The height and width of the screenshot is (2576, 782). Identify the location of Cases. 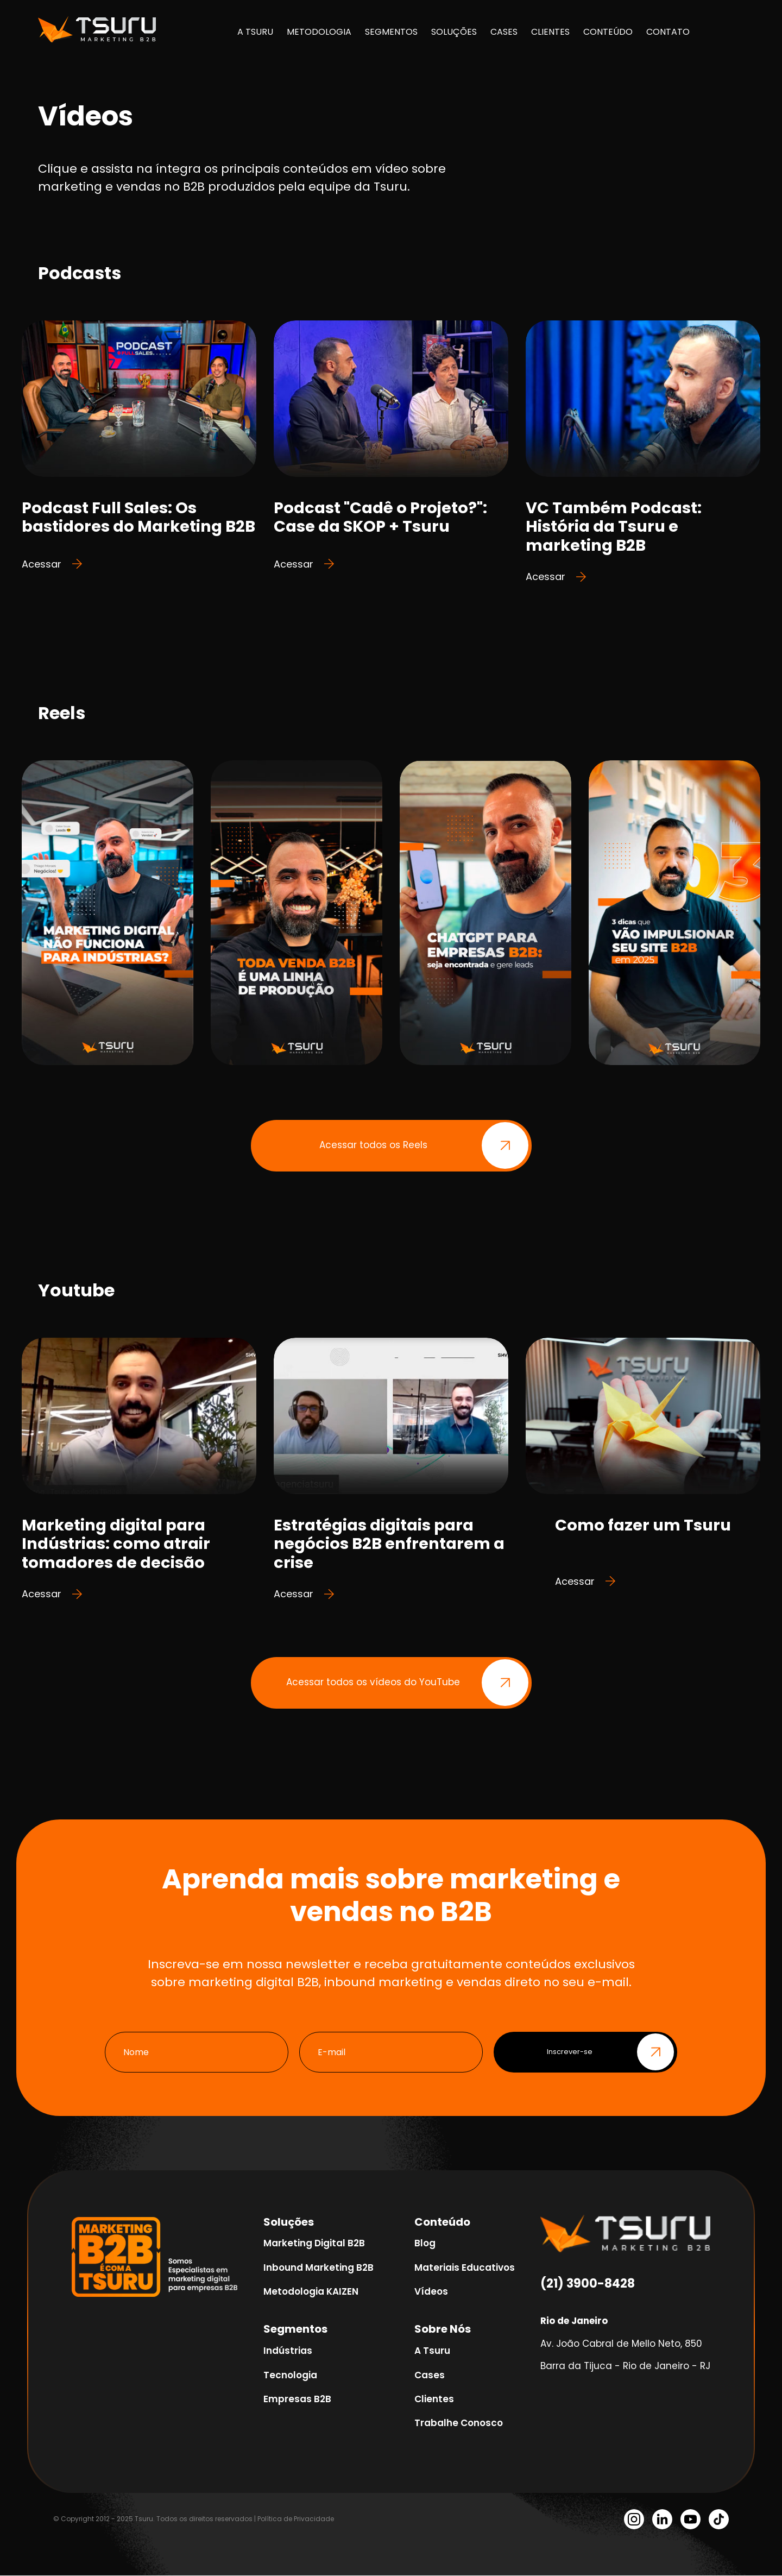
(429, 2375).